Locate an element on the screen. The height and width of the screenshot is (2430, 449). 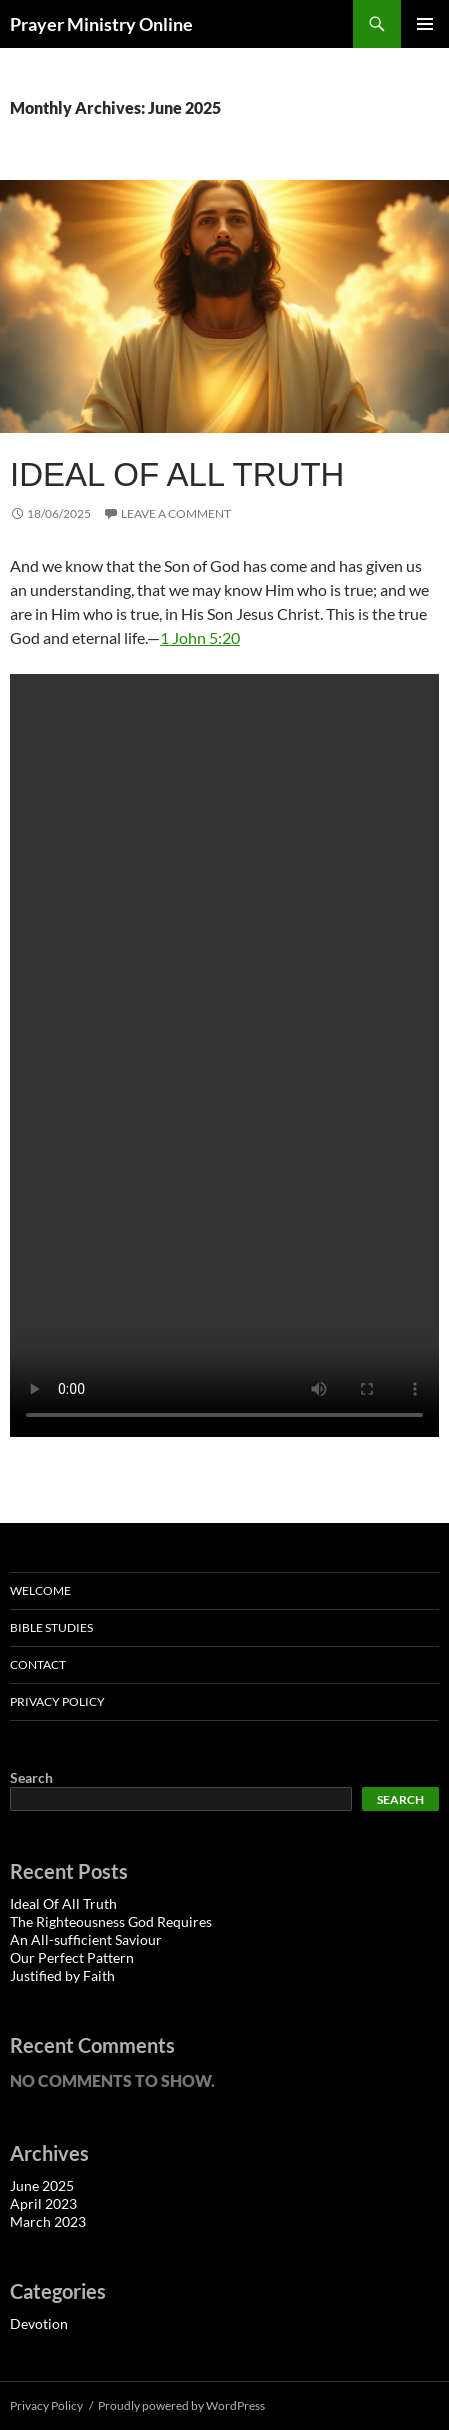
Welcome is located at coordinates (40, 1590).